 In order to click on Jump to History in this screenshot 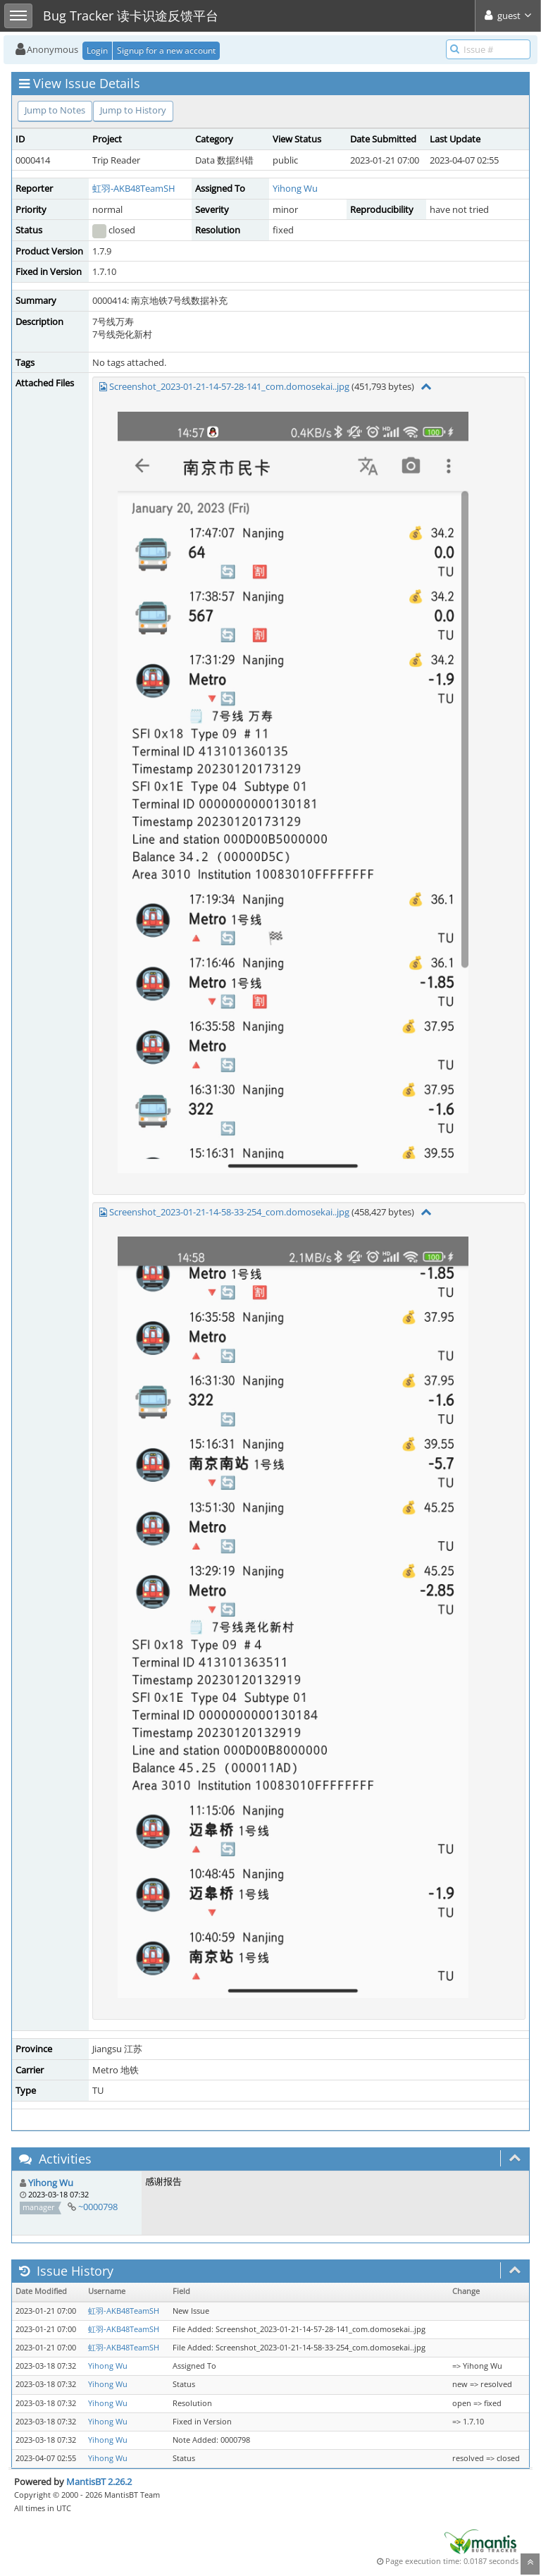, I will do `click(133, 110)`.